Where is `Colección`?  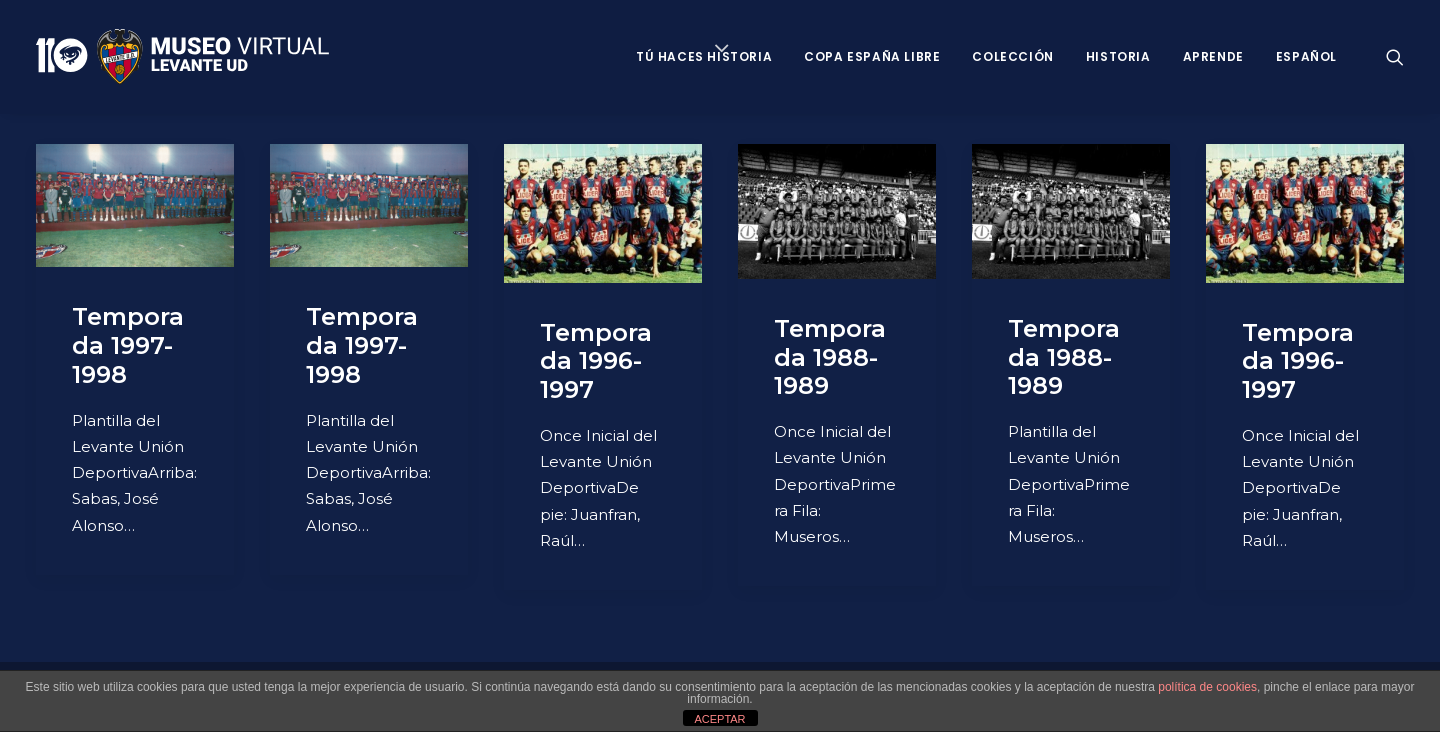
Colección is located at coordinates (1012, 56).